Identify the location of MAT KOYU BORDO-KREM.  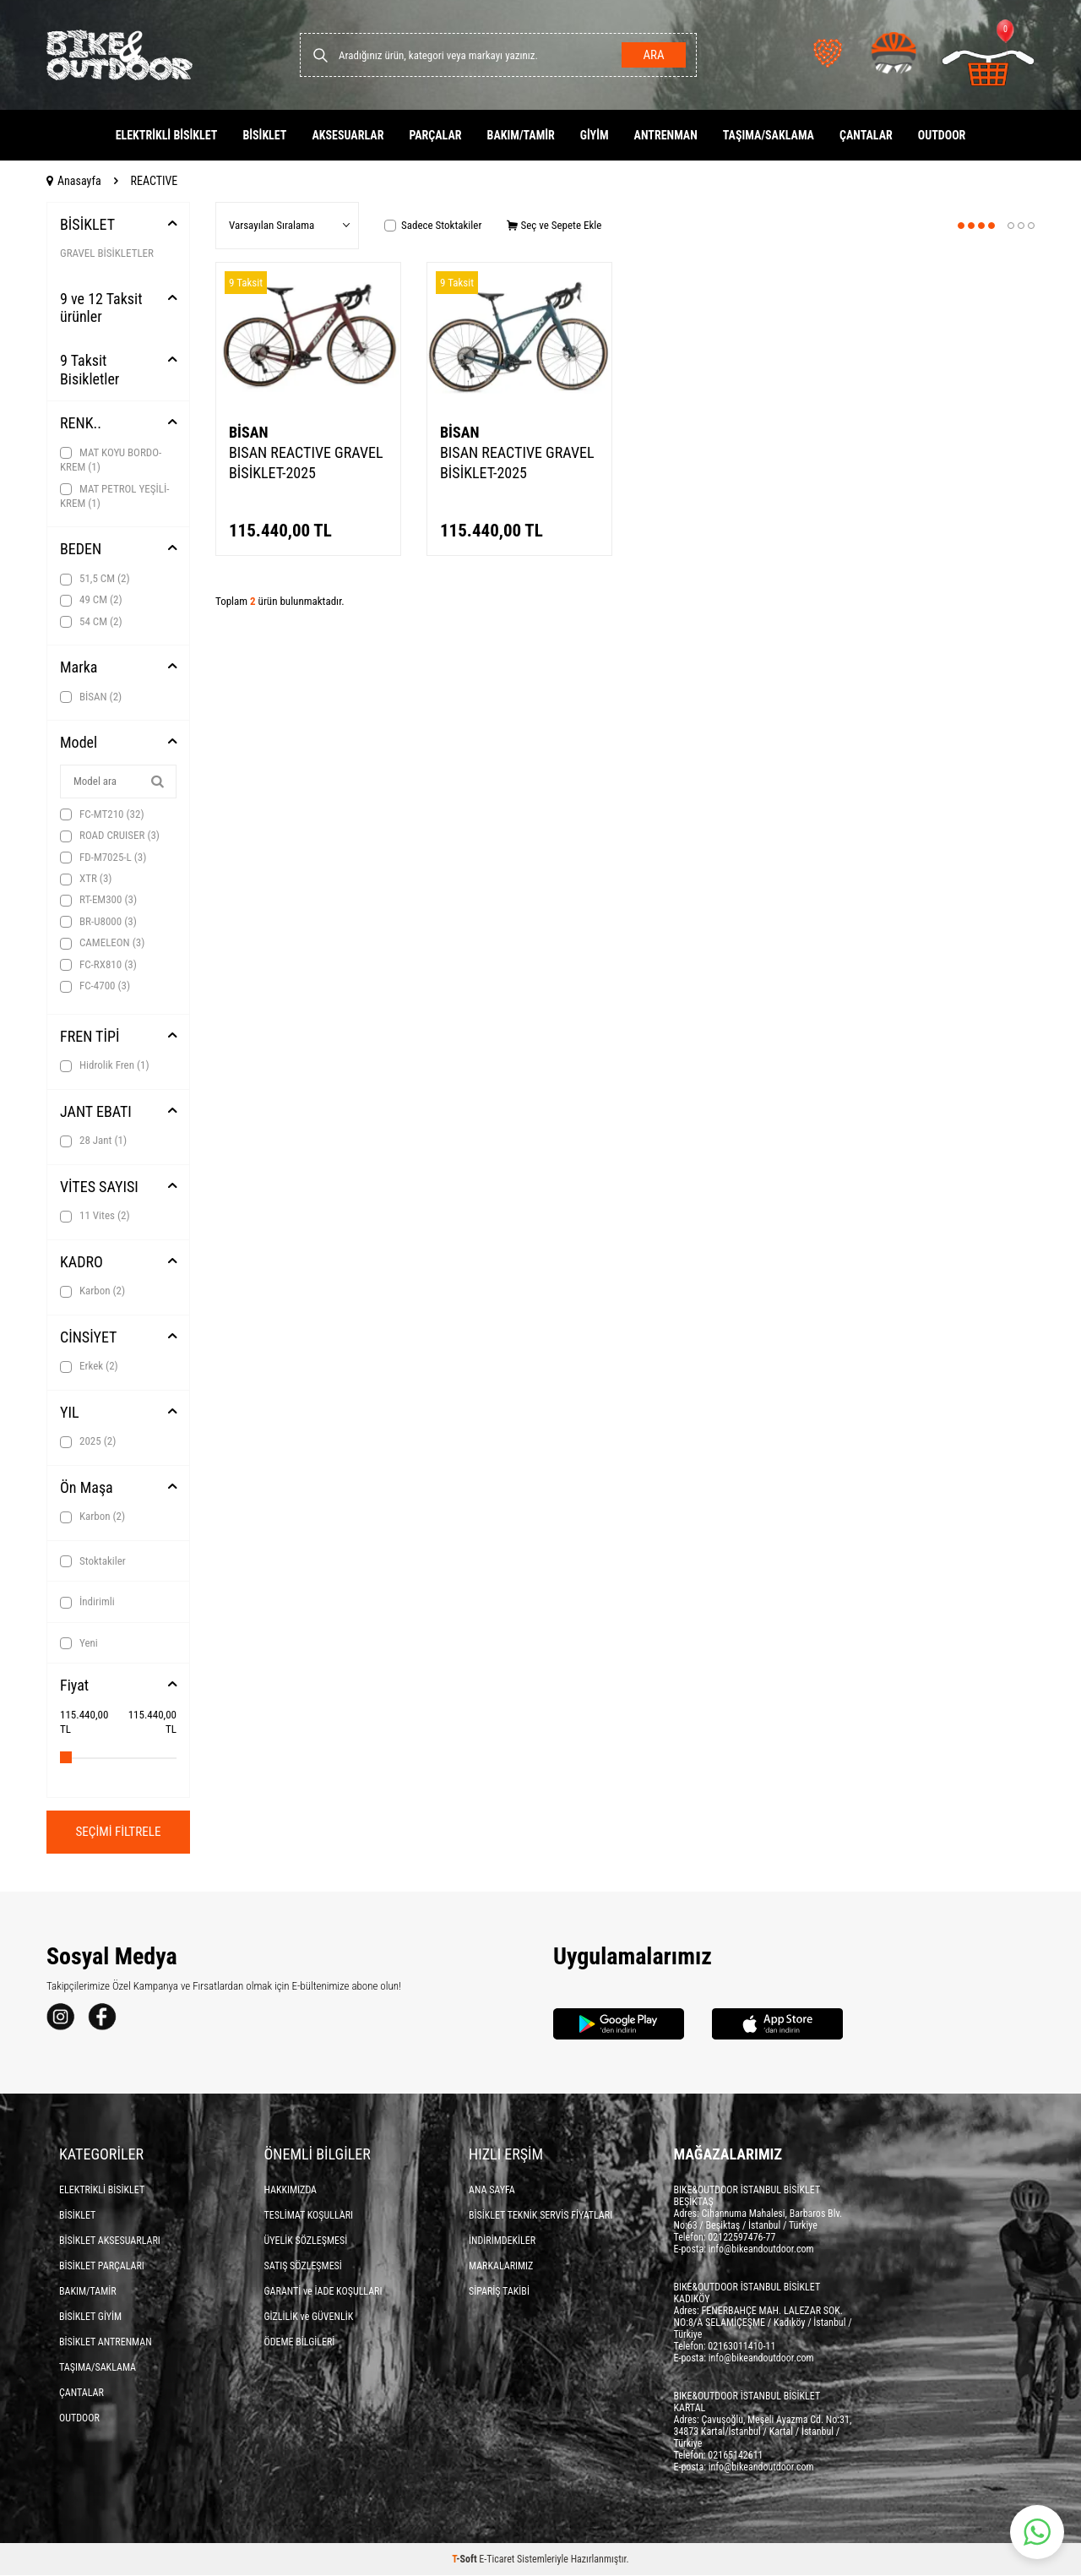
(110, 459).